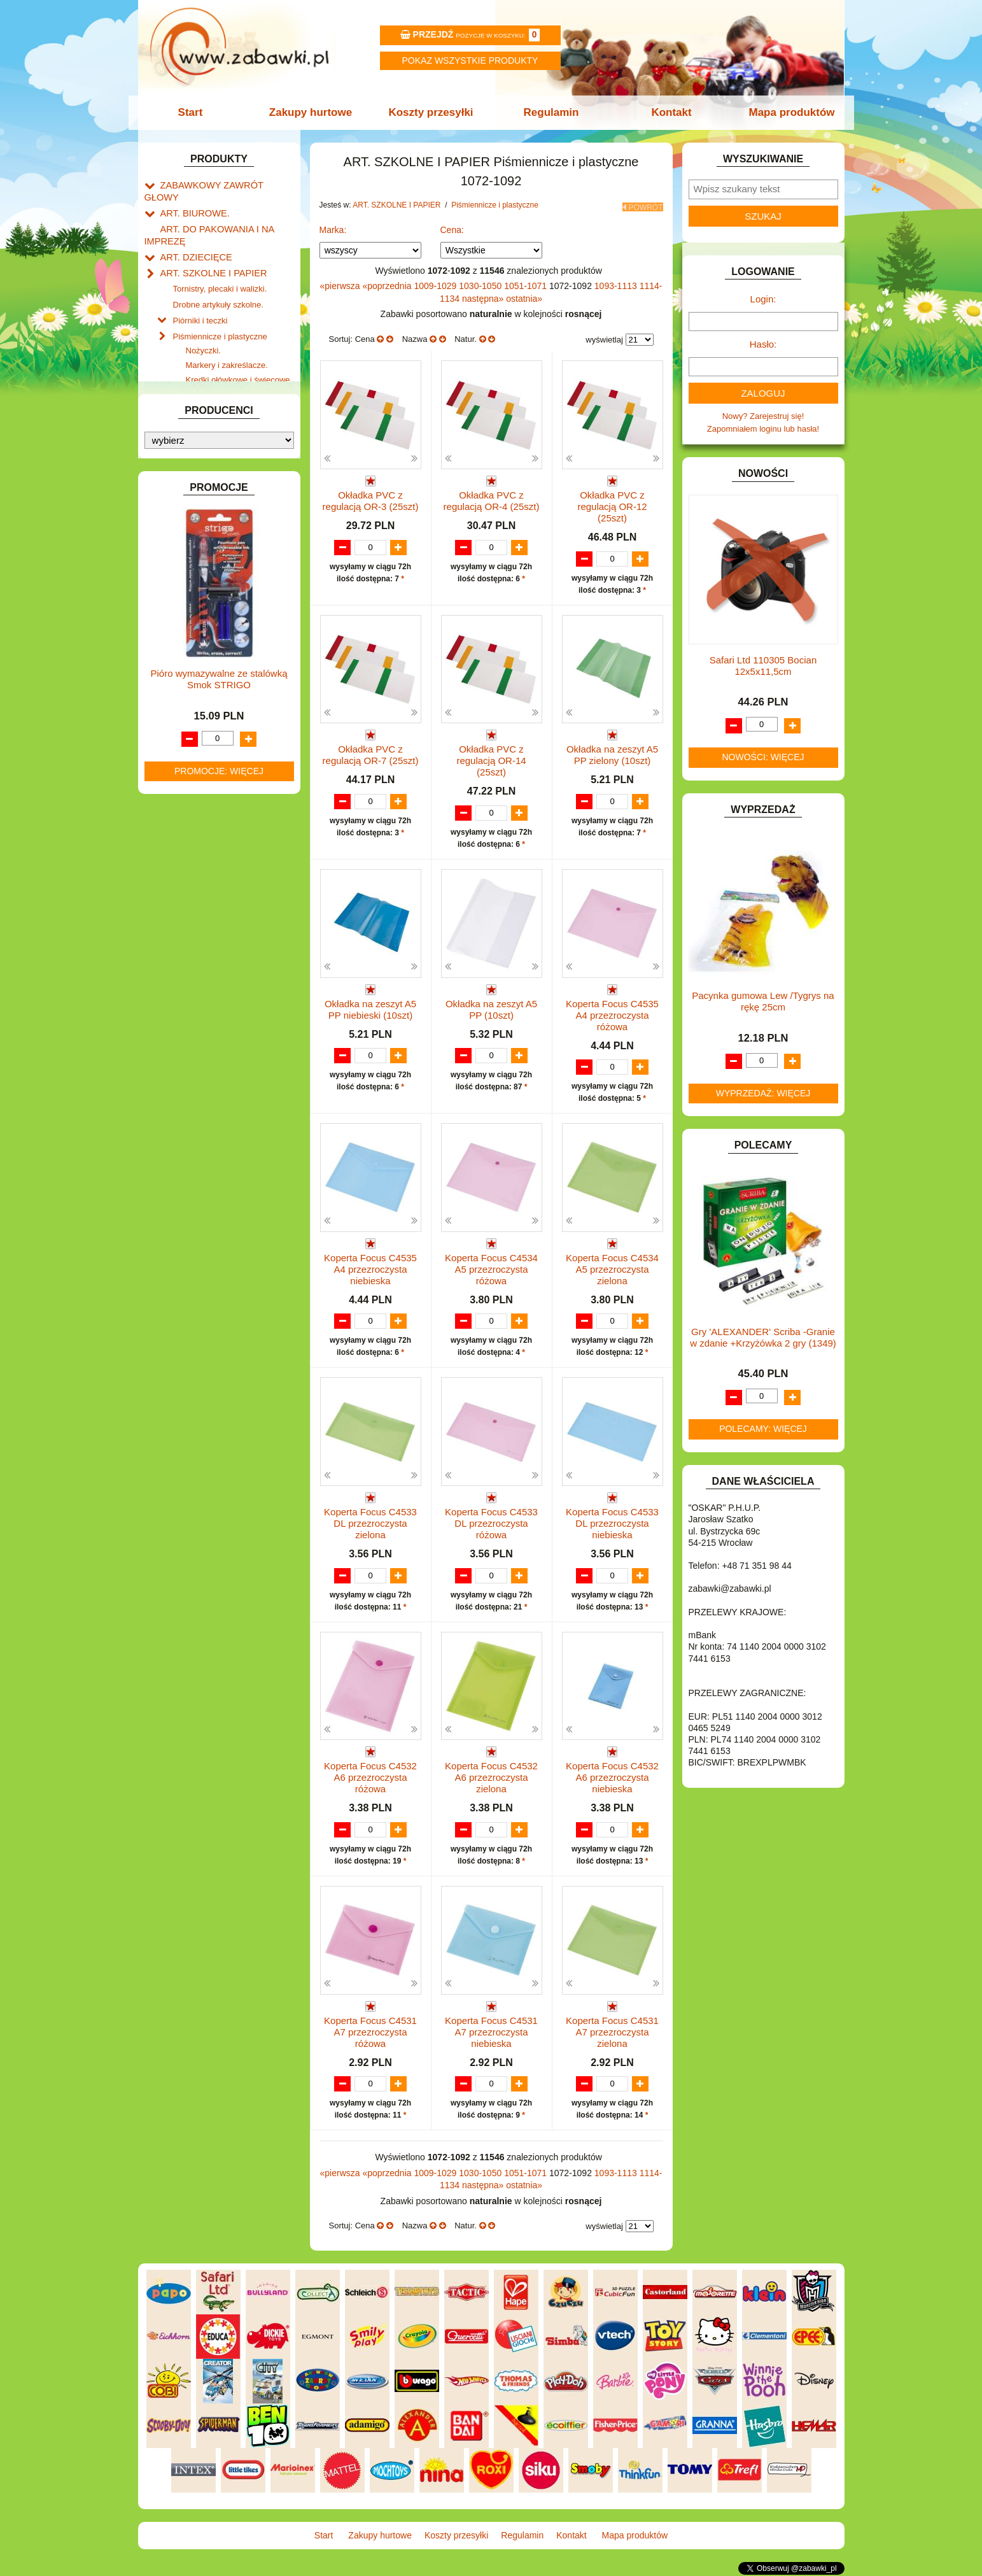 The height and width of the screenshot is (2576, 982). What do you see at coordinates (491, 1007) in the screenshot?
I see `Okładka na zeszyt A5 PP (10szt)` at bounding box center [491, 1007].